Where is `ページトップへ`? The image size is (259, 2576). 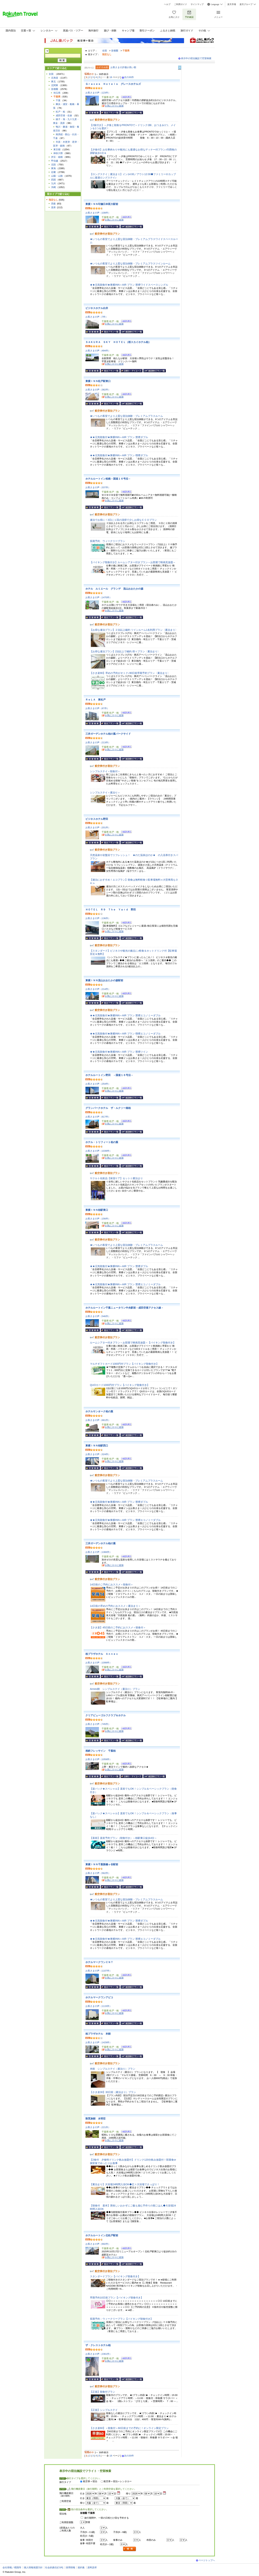
ページトップへ is located at coordinates (207, 2560).